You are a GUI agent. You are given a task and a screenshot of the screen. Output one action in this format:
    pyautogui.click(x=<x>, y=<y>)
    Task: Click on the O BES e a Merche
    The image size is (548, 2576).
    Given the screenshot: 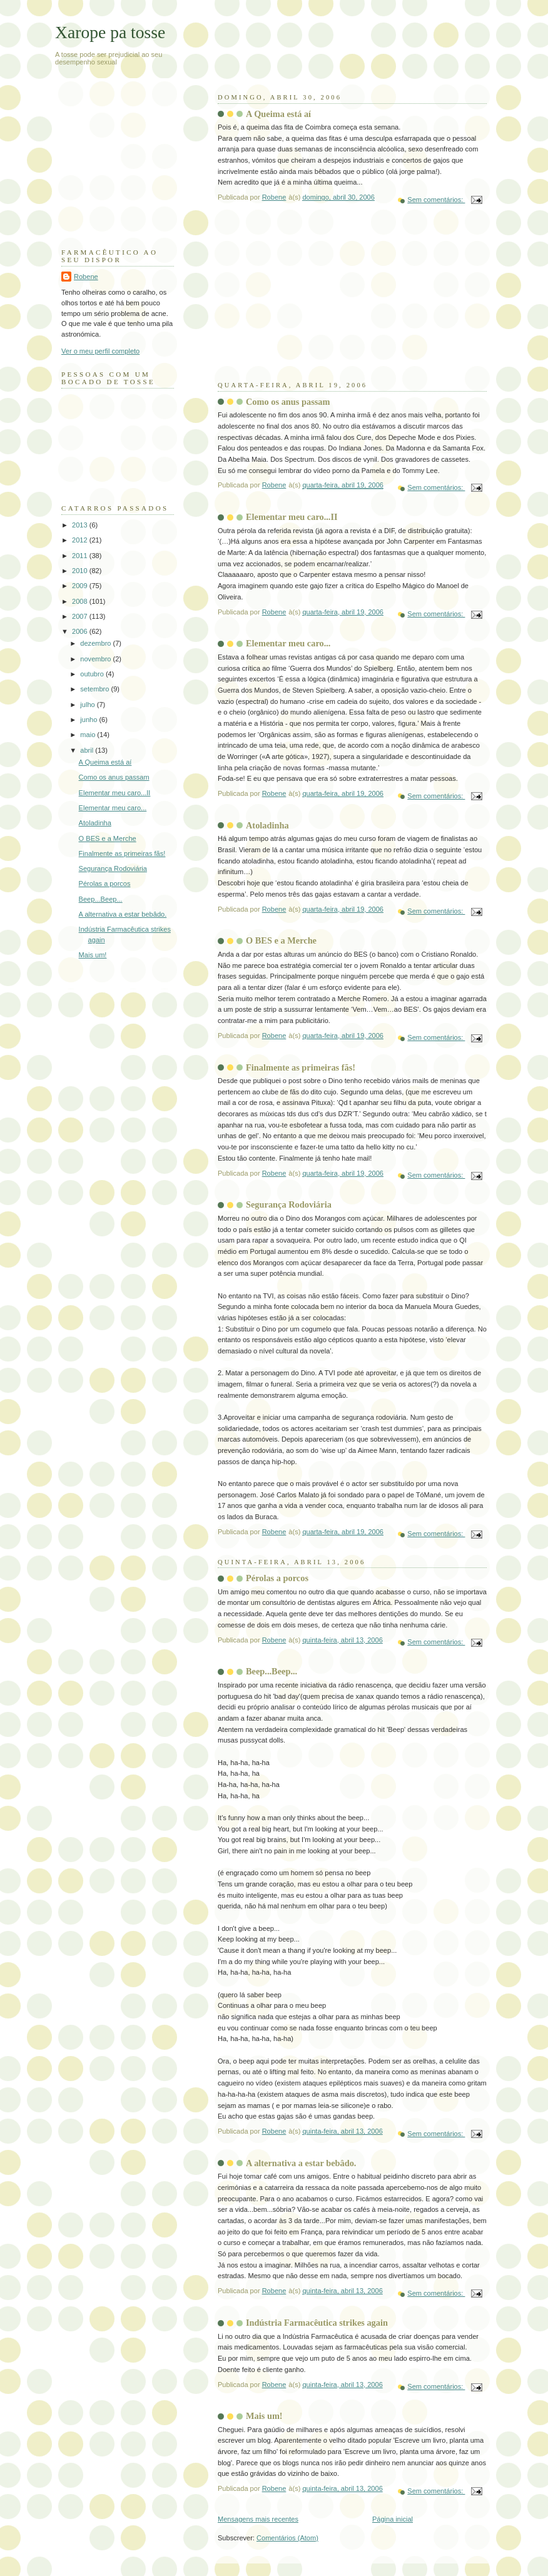 What is the action you would take?
    pyautogui.click(x=281, y=940)
    